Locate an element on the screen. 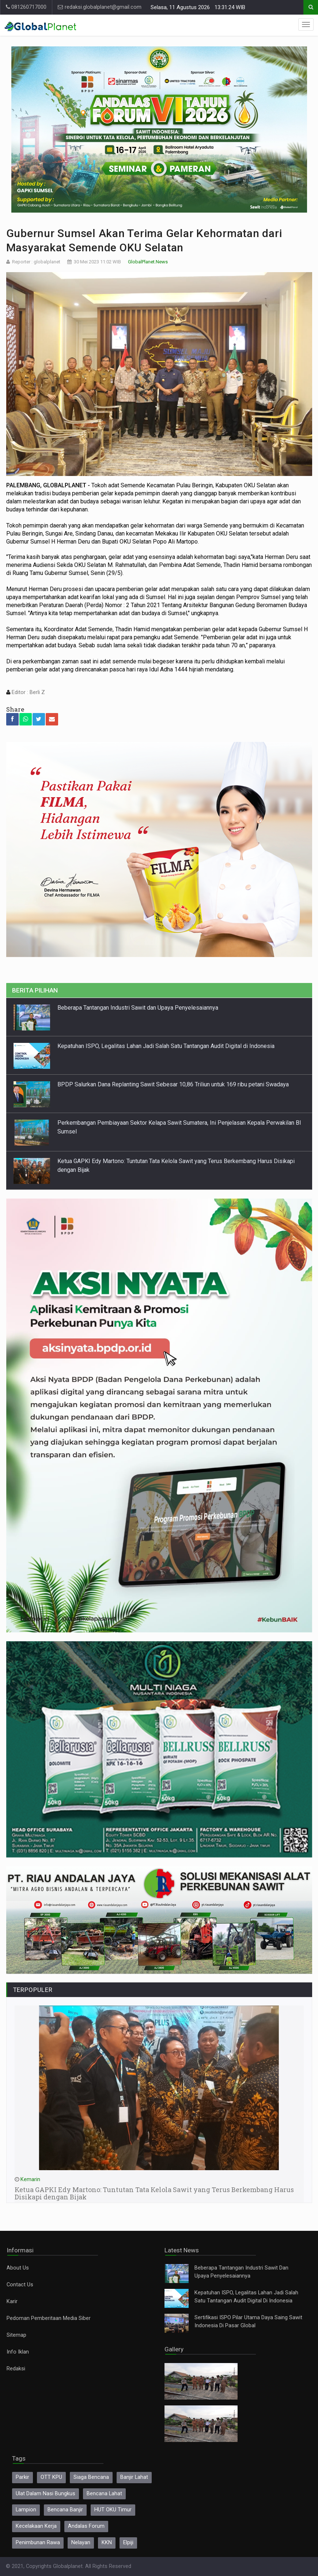 The height and width of the screenshot is (2576, 318). Kepatuhan ISPO, Legalitas Lahan Jadi Salah Satu Tantangan Audit Digital di Indonesia is located at coordinates (166, 1046).